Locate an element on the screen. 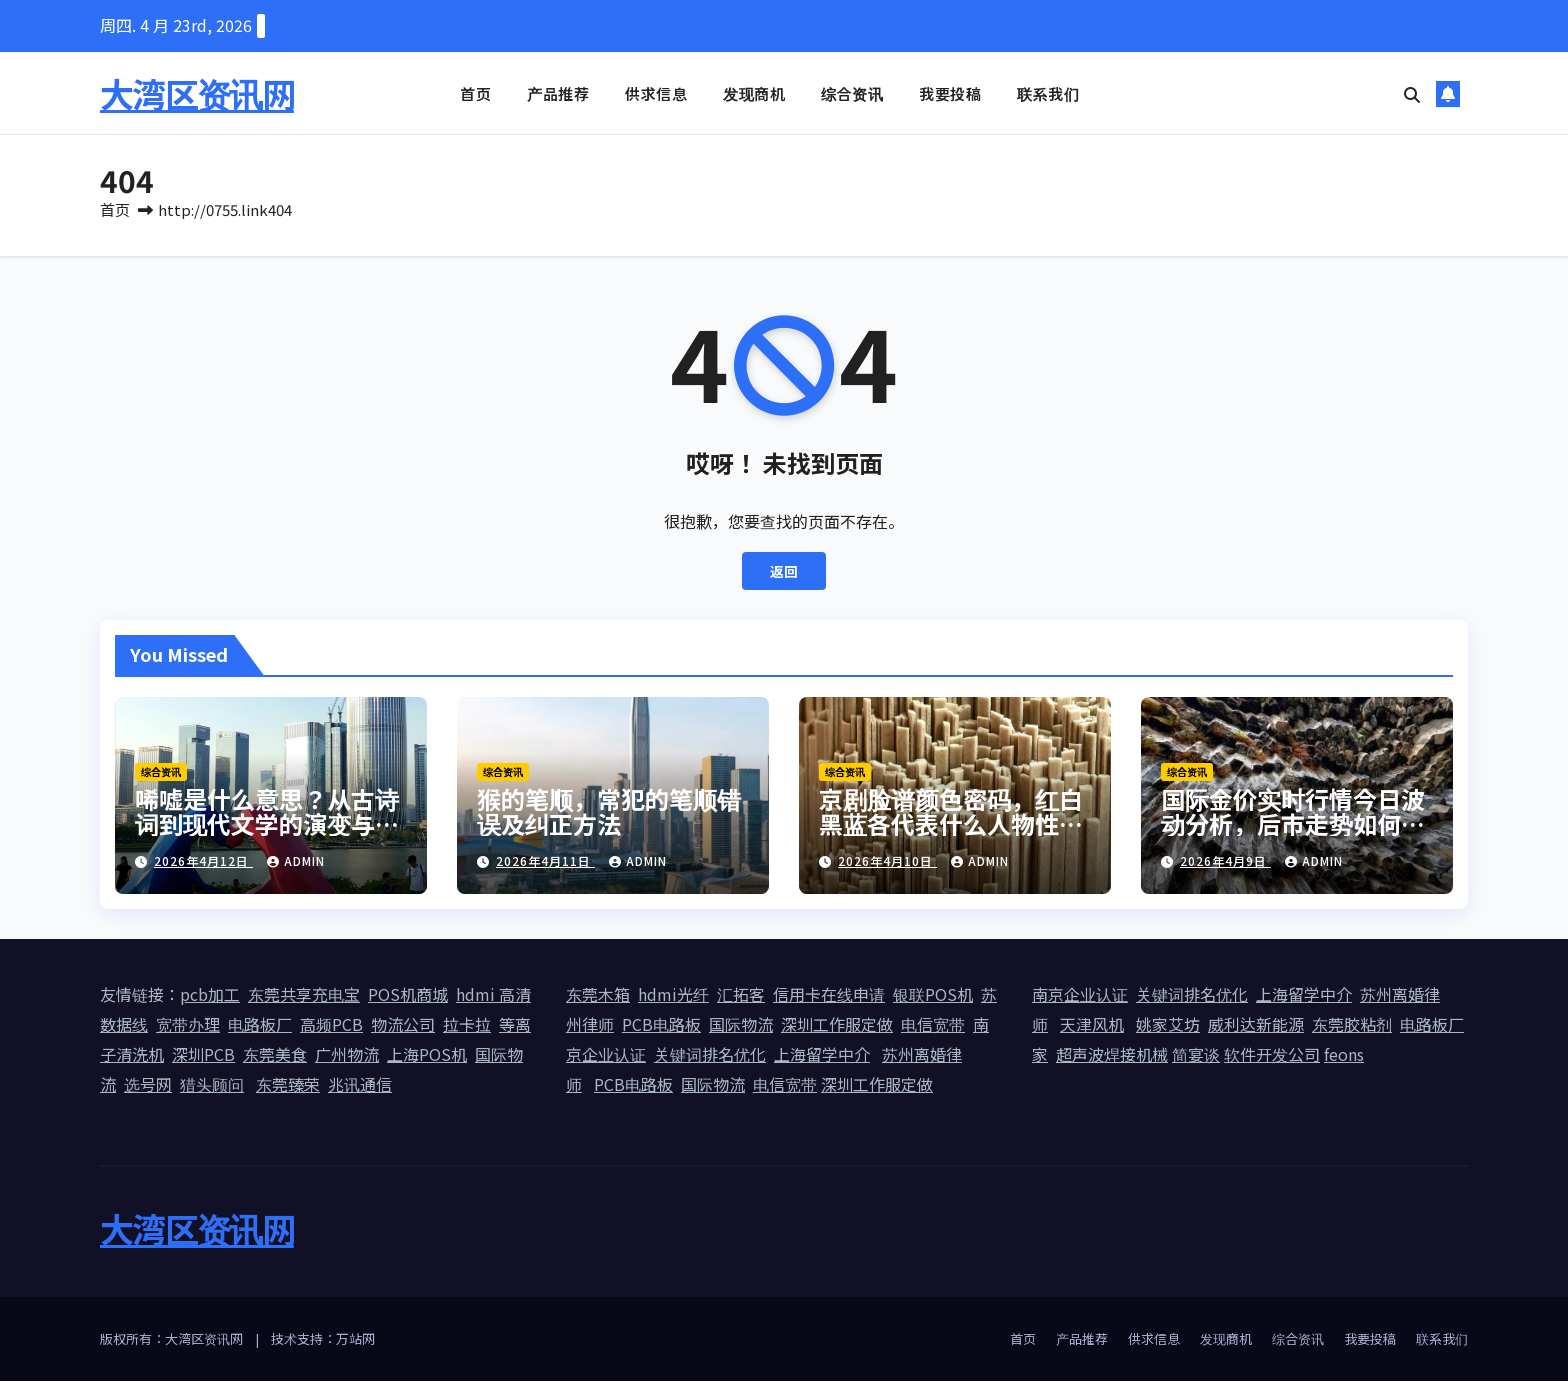 The height and width of the screenshot is (1383, 1568). 超声波焊接机械 is located at coordinates (1112, 1056).